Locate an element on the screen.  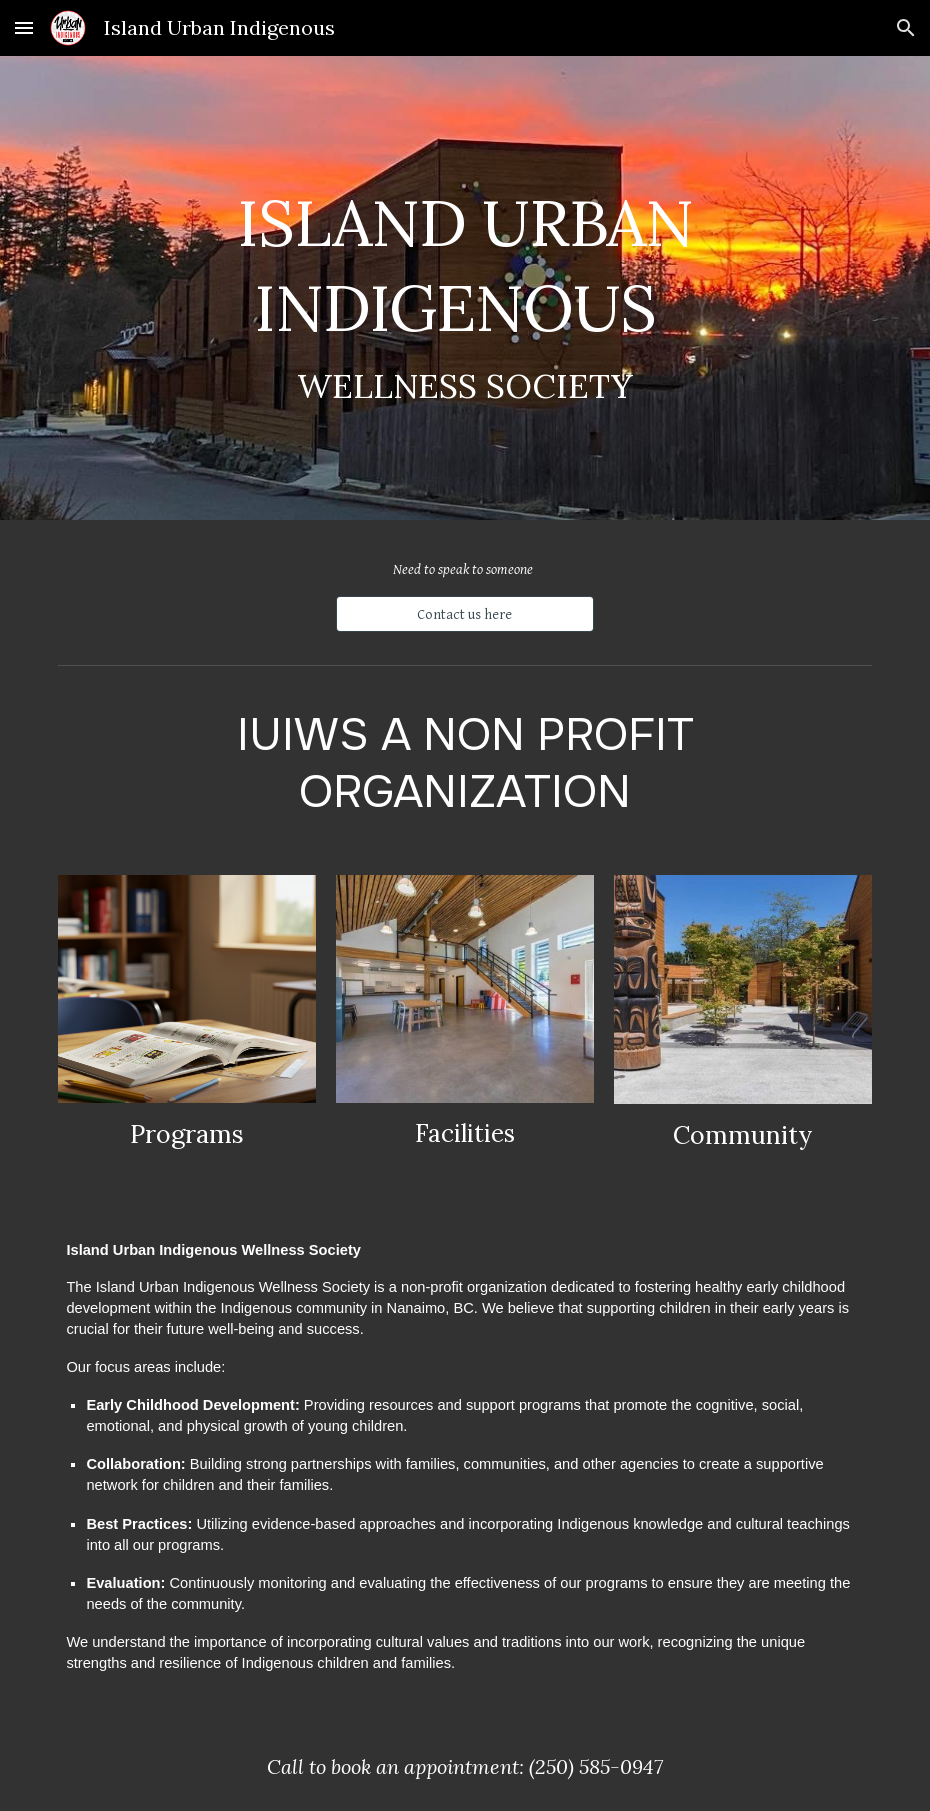
[button] is located at coordinates (24, 27).